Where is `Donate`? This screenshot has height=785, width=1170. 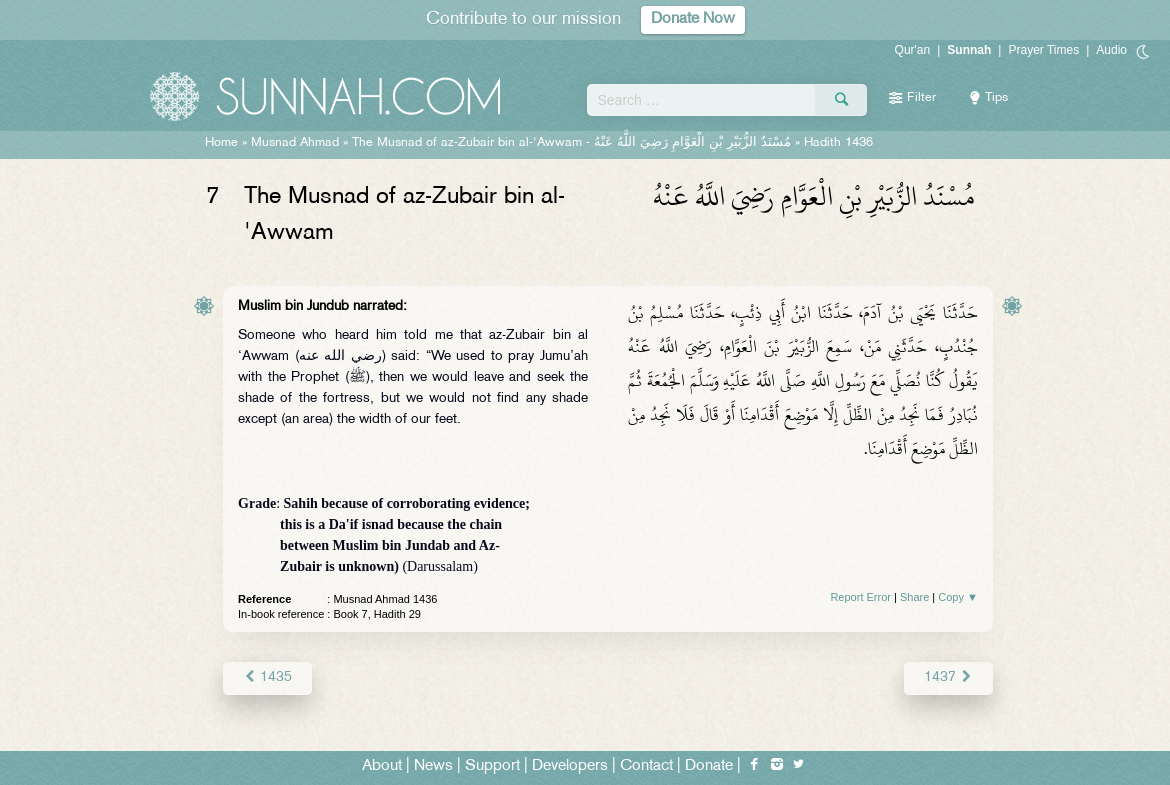 Donate is located at coordinates (709, 766).